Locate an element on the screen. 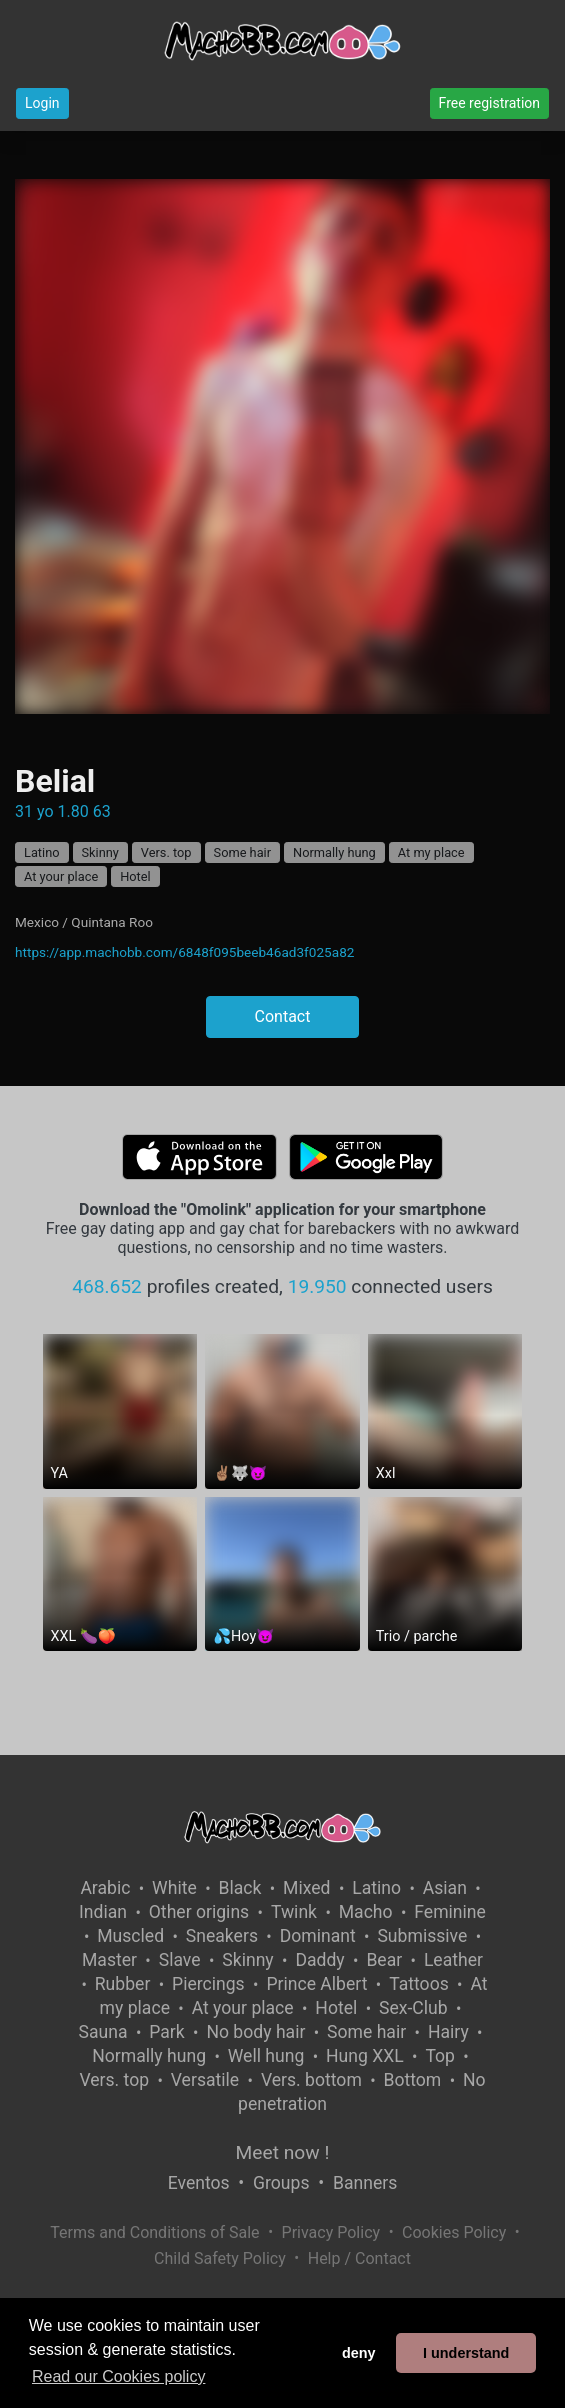 The width and height of the screenshot is (565, 2408). Well hung is located at coordinates (266, 2056).